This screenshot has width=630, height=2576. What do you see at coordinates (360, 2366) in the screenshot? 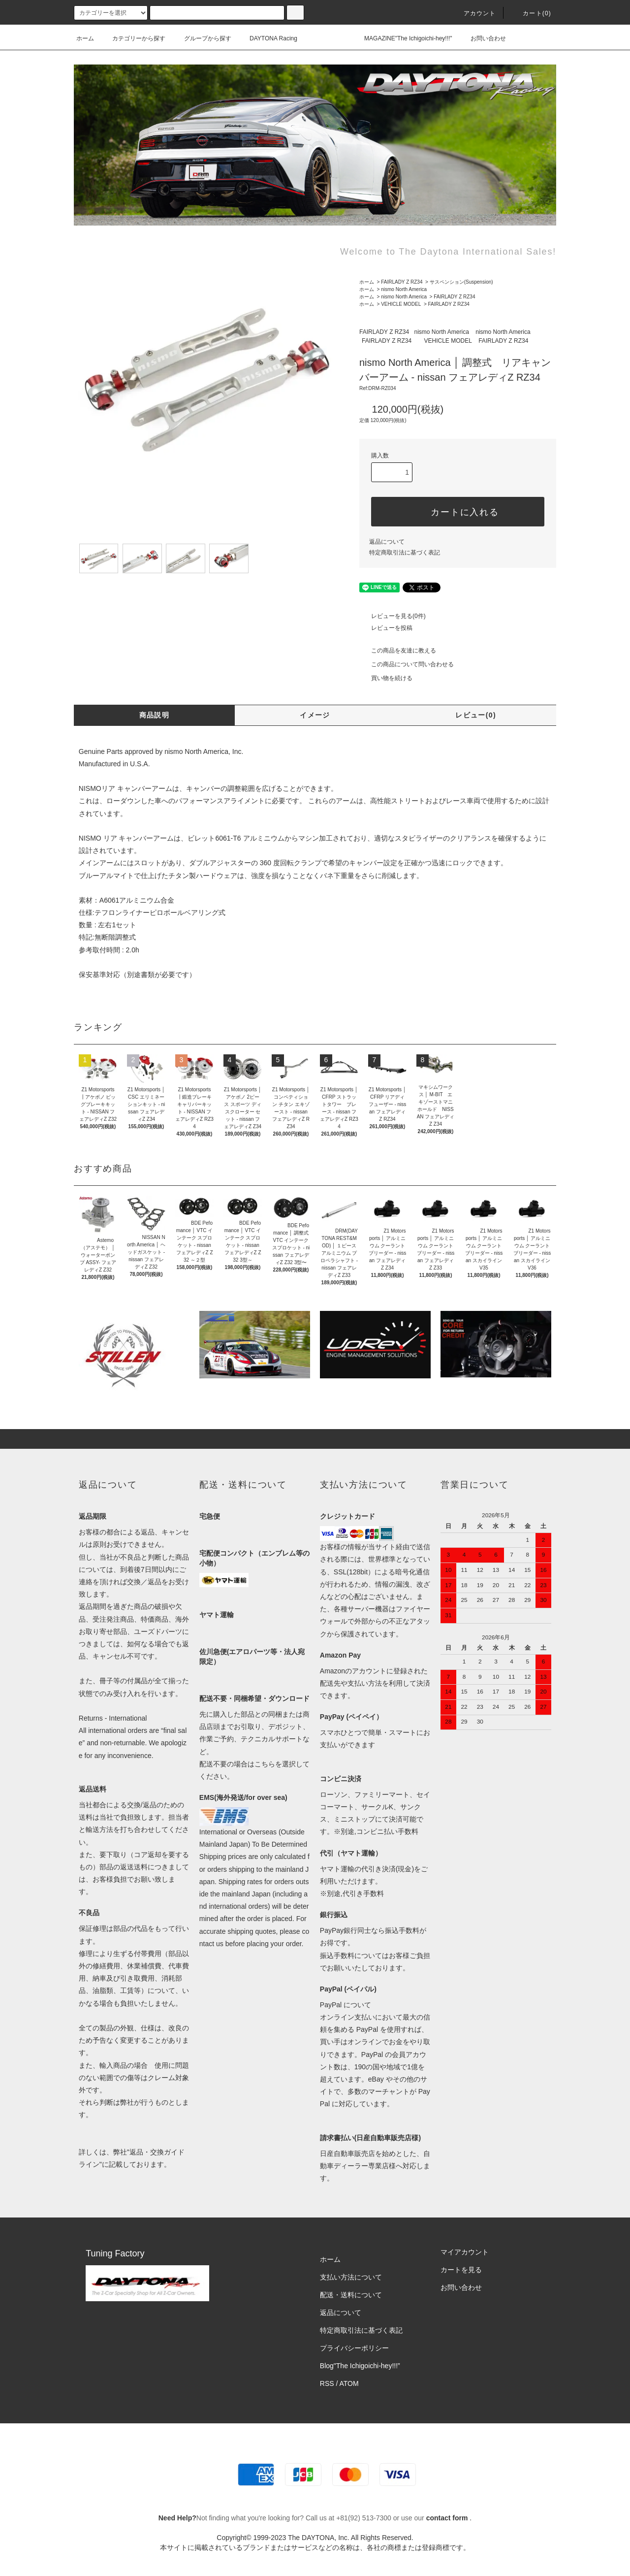
I see `Blog"The Ichigoichi-hey!!!”` at bounding box center [360, 2366].